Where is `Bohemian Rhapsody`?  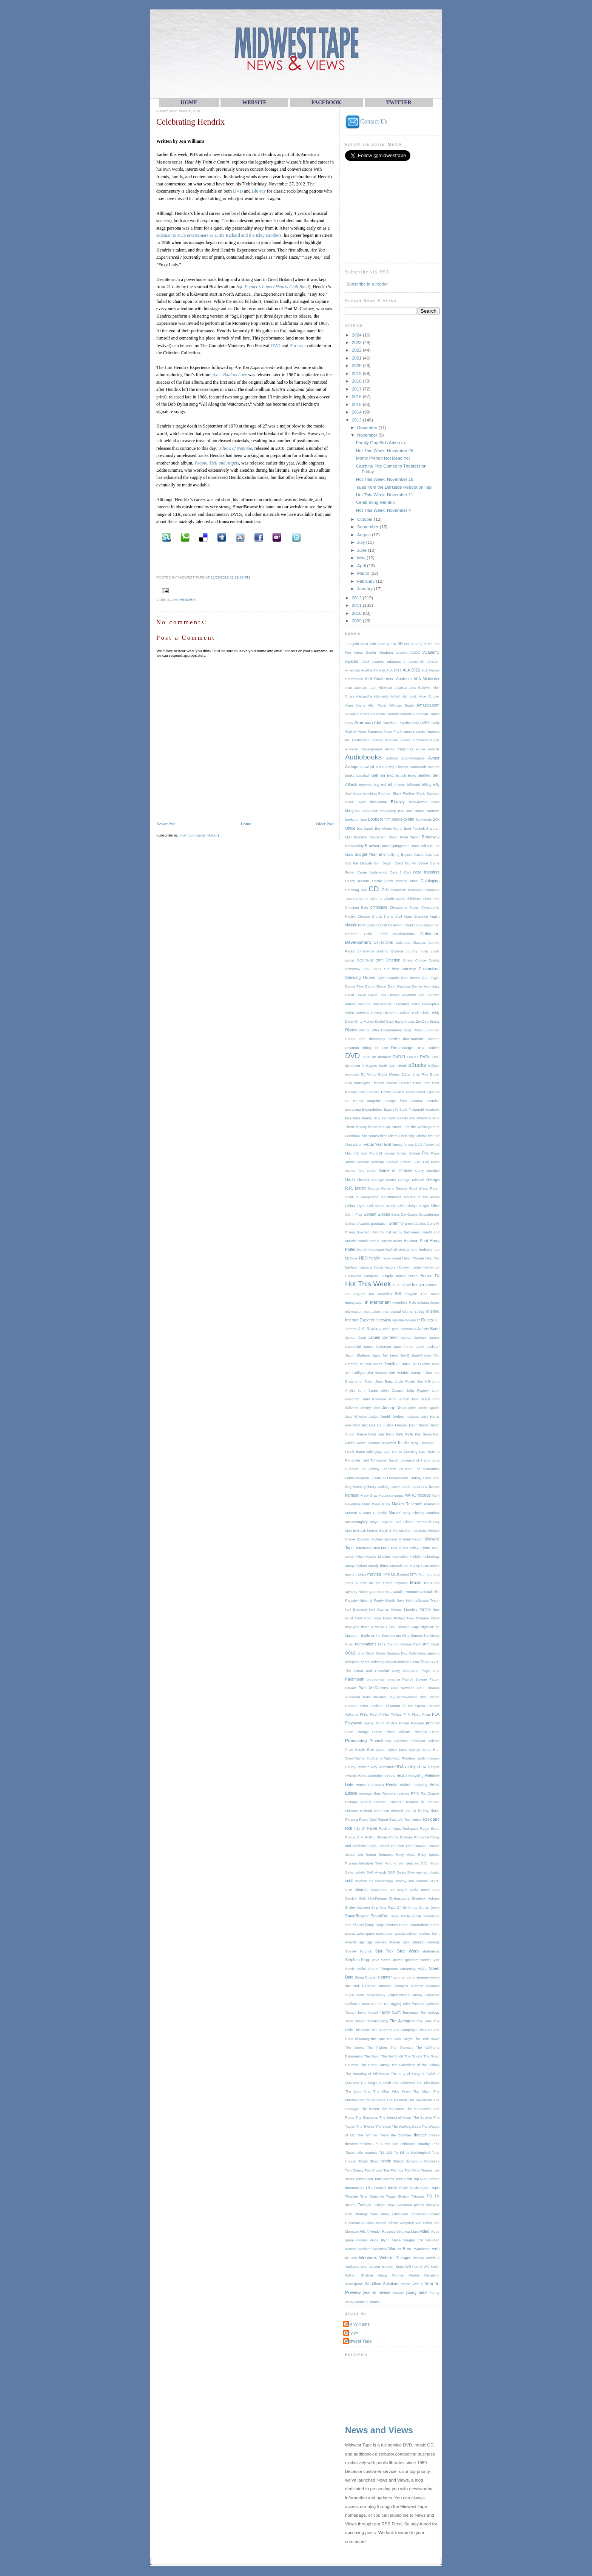
Bohemian Rhapsody is located at coordinates (379, 811).